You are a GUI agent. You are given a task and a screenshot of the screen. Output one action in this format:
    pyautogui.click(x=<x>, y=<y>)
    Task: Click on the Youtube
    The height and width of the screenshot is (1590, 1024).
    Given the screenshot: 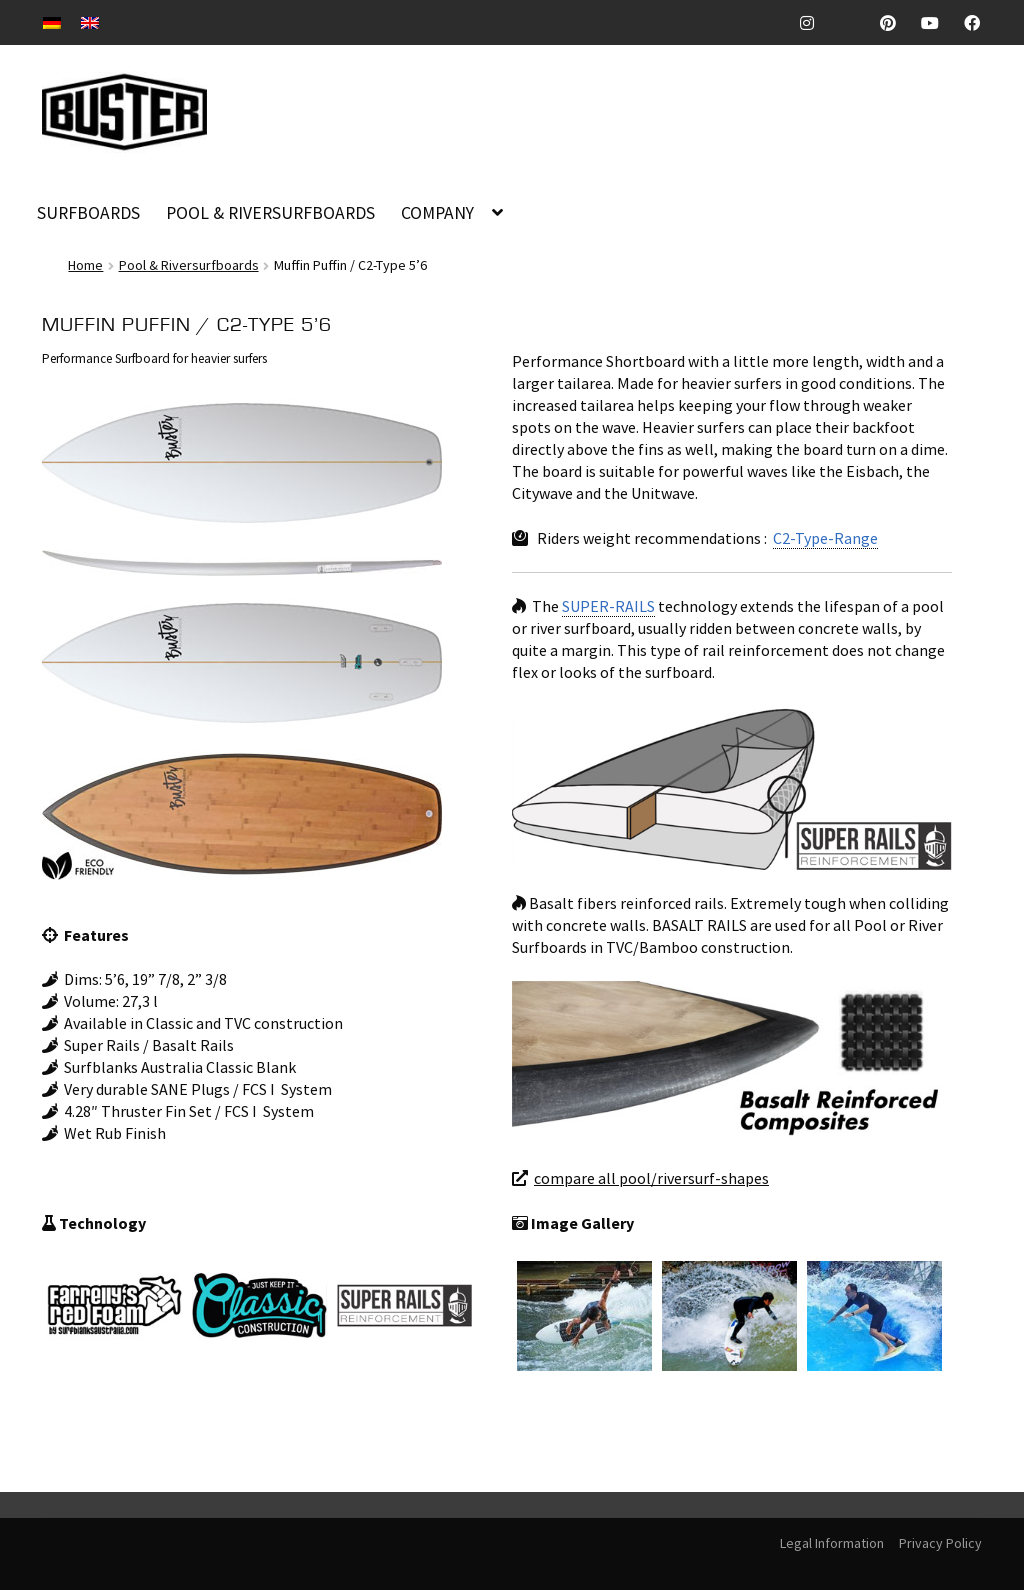 What is the action you would take?
    pyautogui.click(x=937, y=23)
    